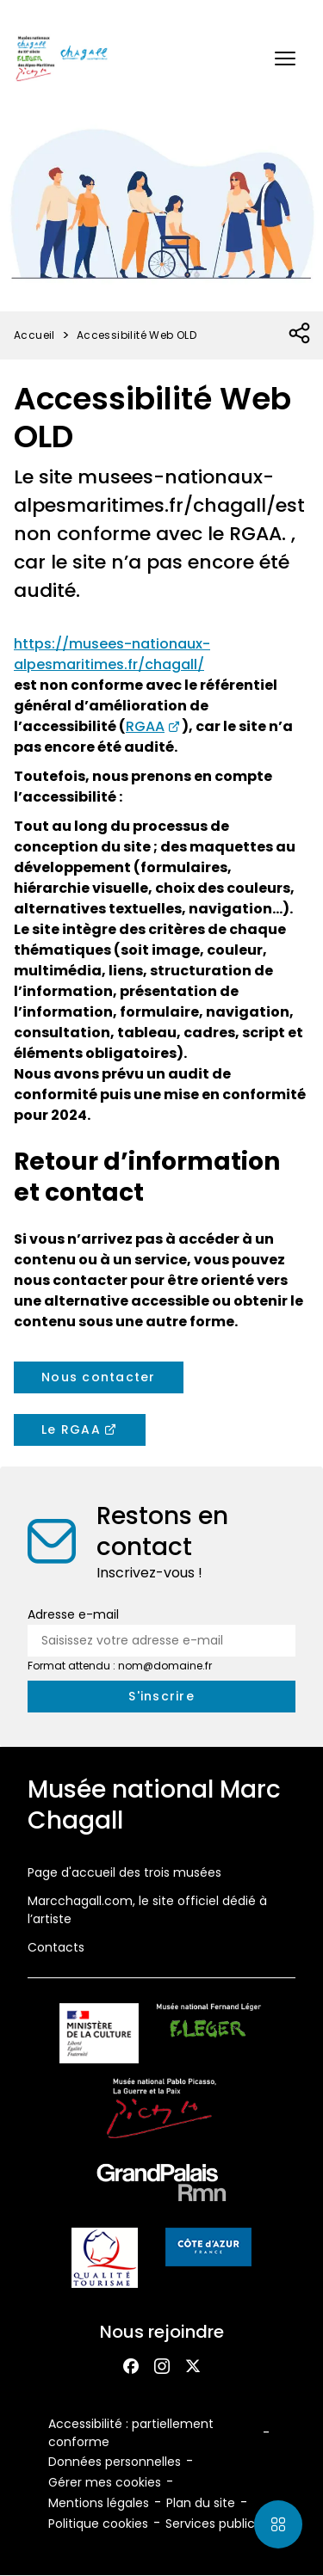 The width and height of the screenshot is (323, 2576). I want to click on Services publics+, so click(217, 2523).